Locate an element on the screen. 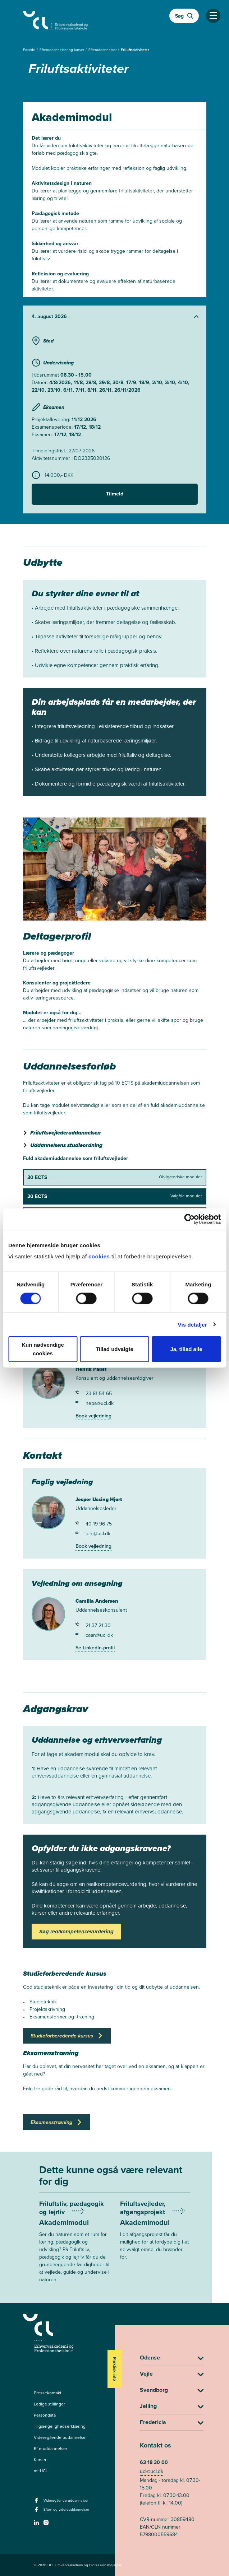 Image resolution: width=229 pixels, height=2576 pixels. Tillad udvalgte is located at coordinates (114, 1349).